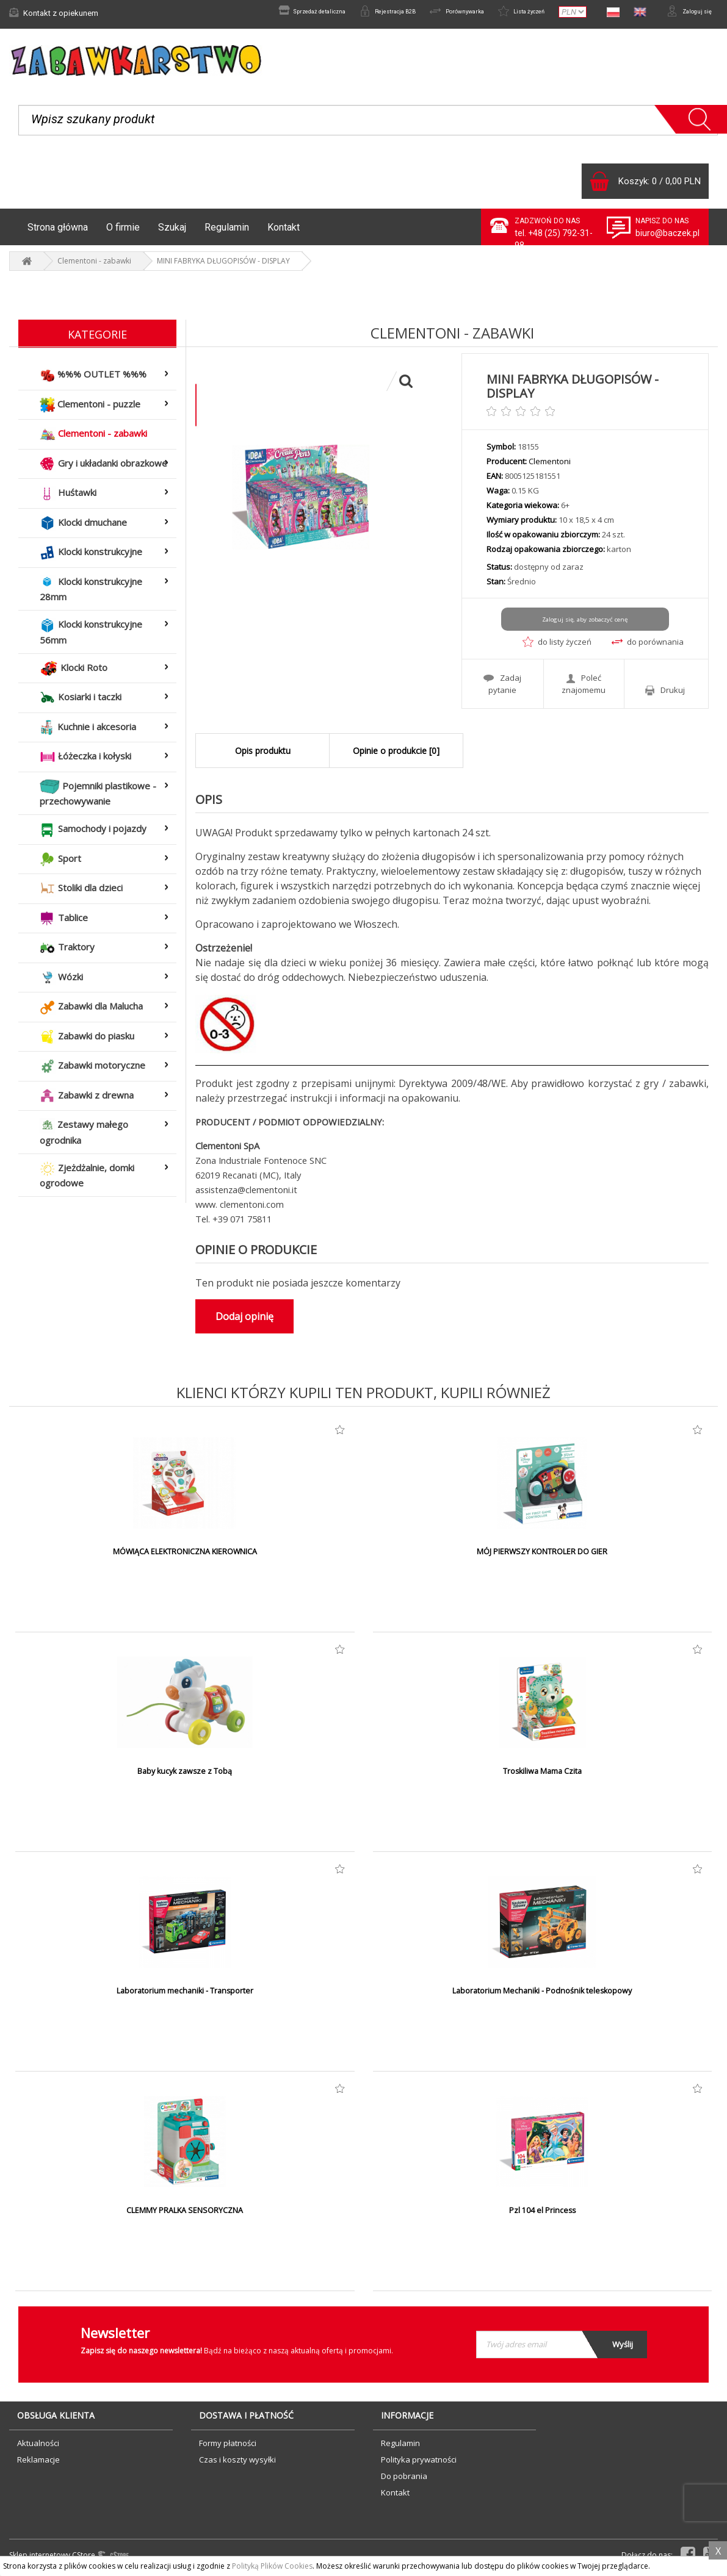 This screenshot has height=2576, width=727. What do you see at coordinates (185, 1995) in the screenshot?
I see `Laboratorium mechaniki - Transporter` at bounding box center [185, 1995].